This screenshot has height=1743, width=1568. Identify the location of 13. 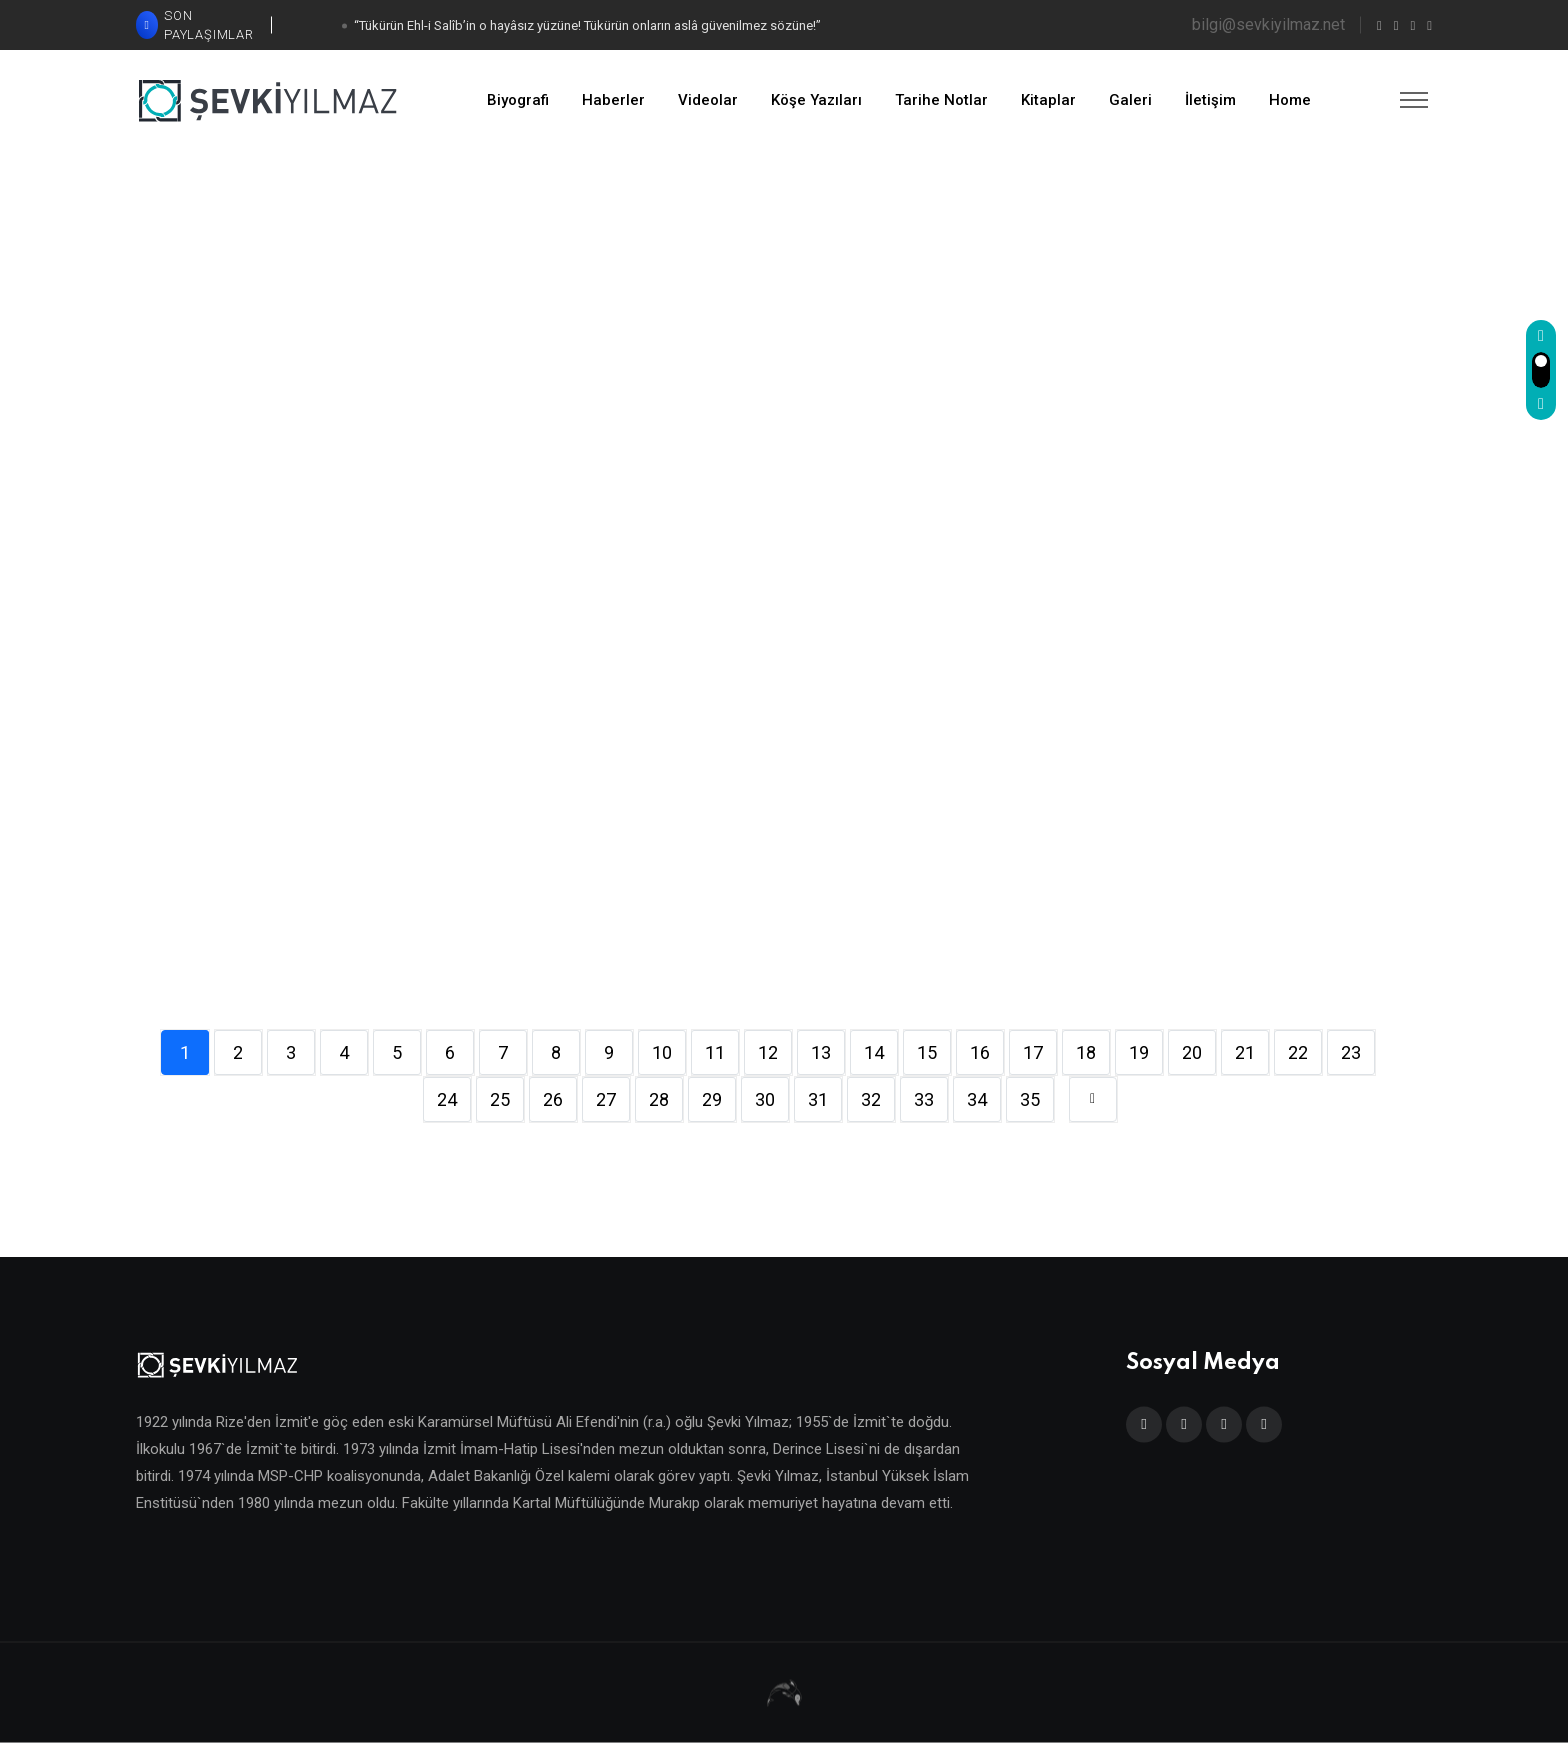
(821, 1052).